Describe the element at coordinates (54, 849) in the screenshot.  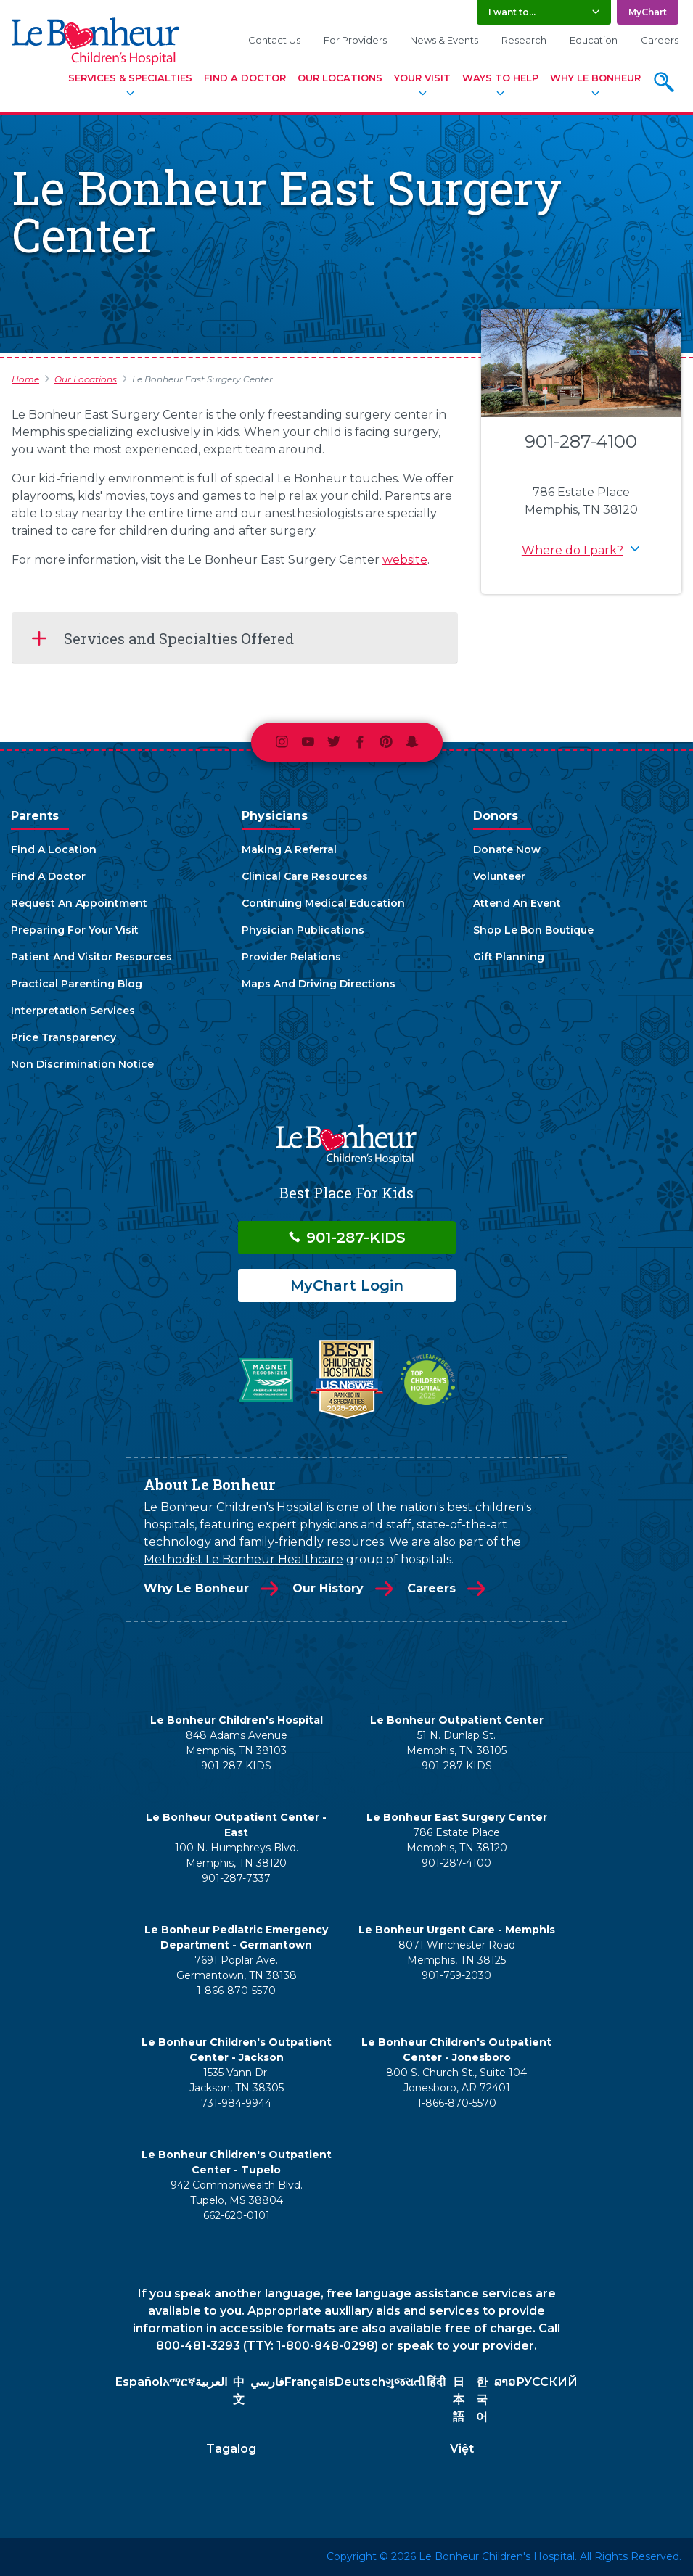
I see `Find A Location` at that location.